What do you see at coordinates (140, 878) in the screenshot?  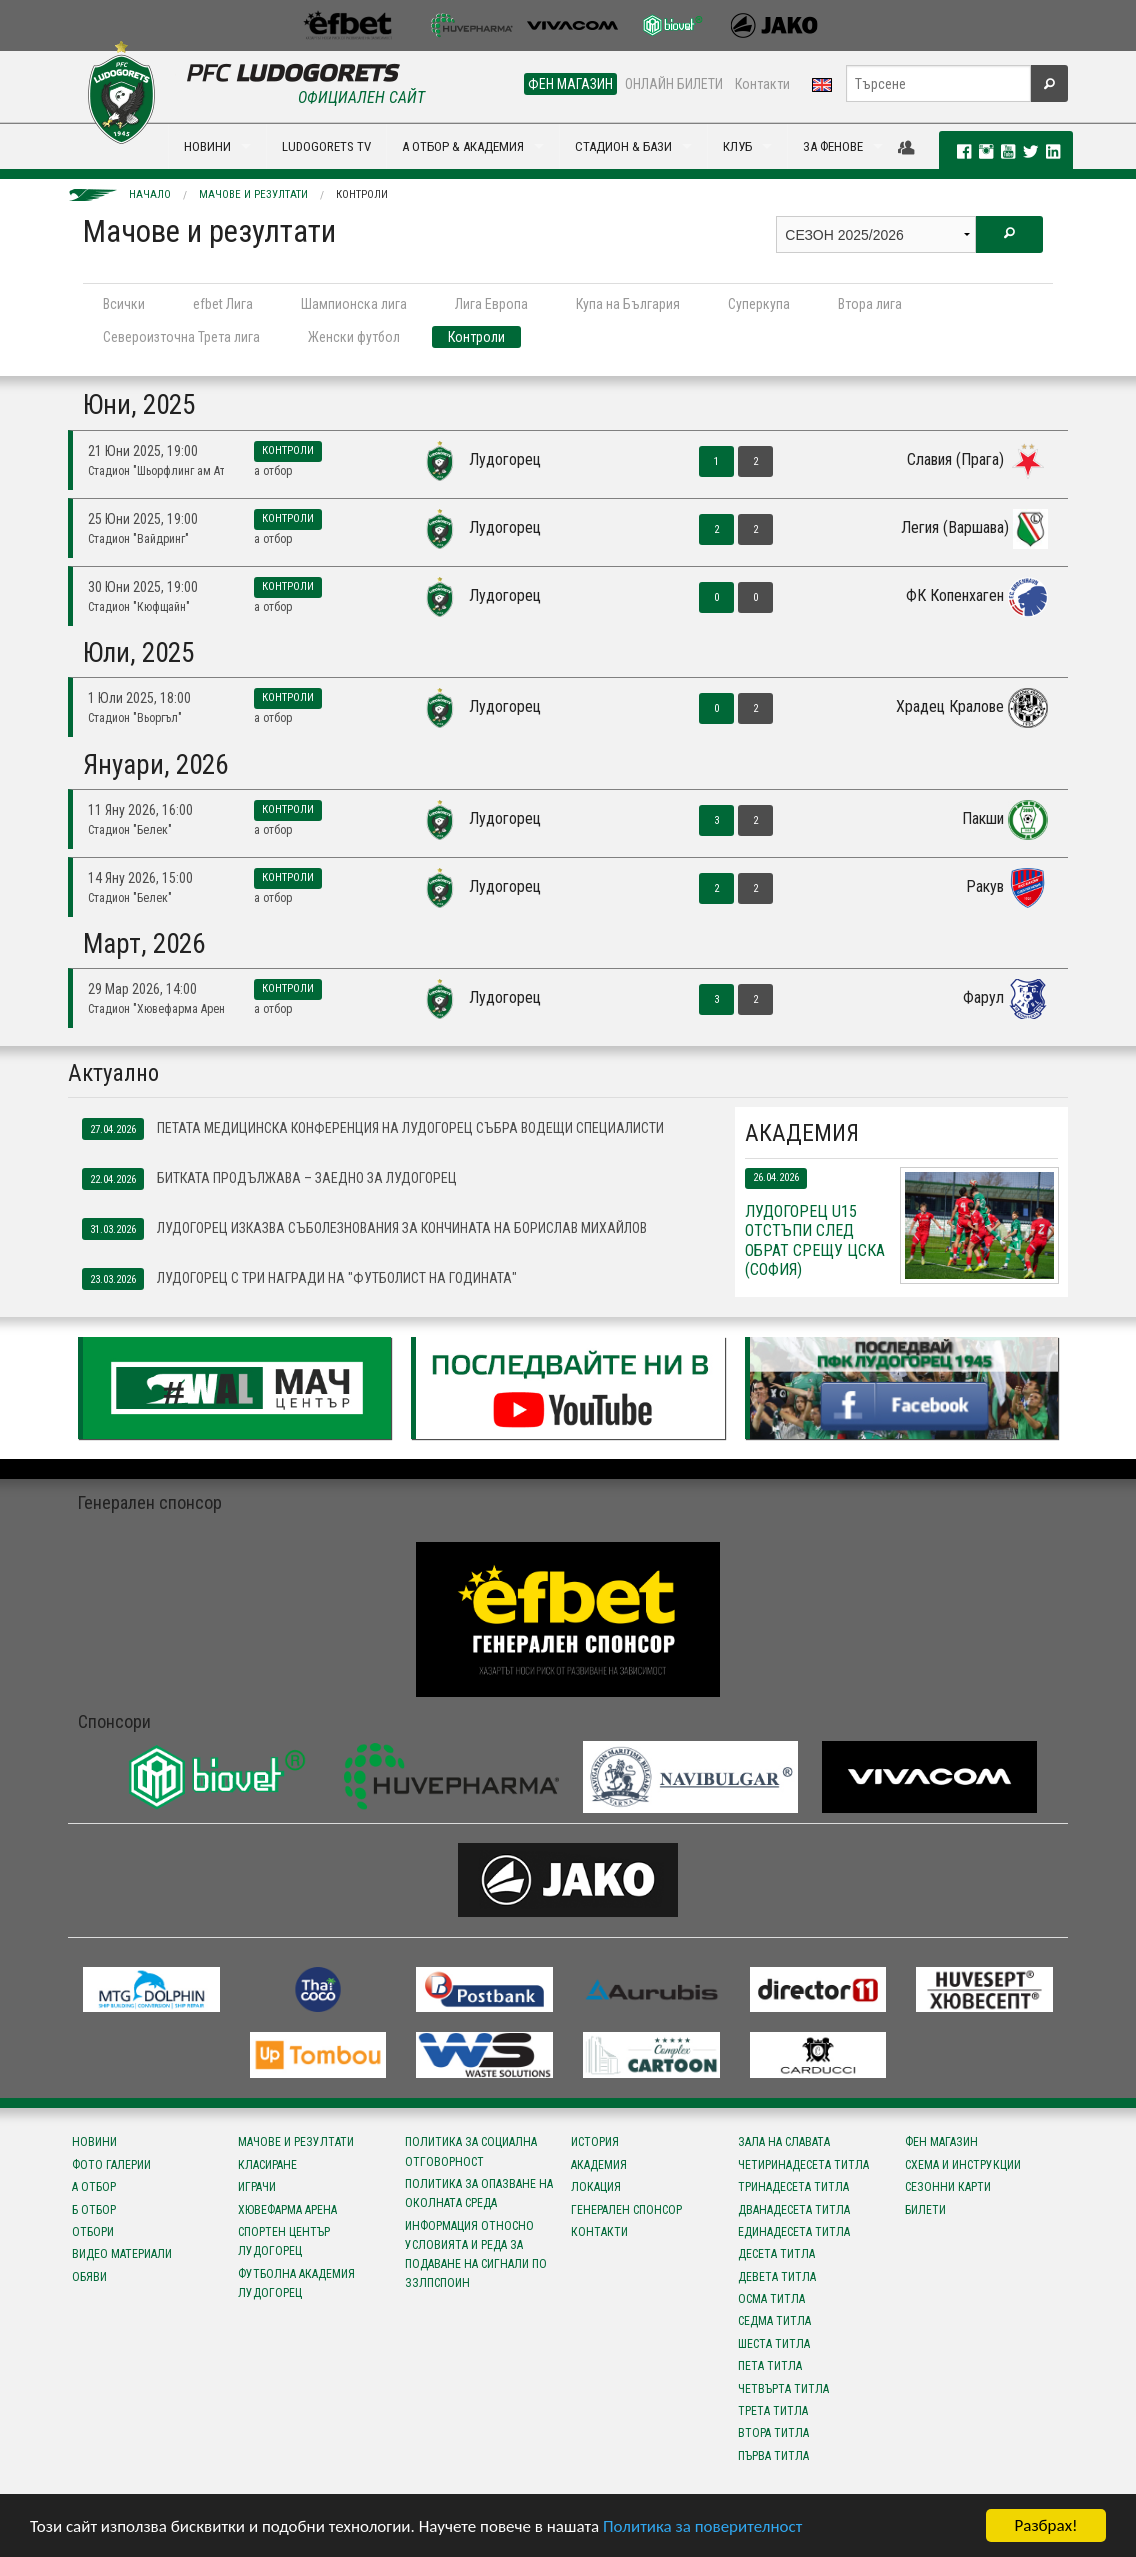 I see `14 Яну 2026, 15:00` at bounding box center [140, 878].